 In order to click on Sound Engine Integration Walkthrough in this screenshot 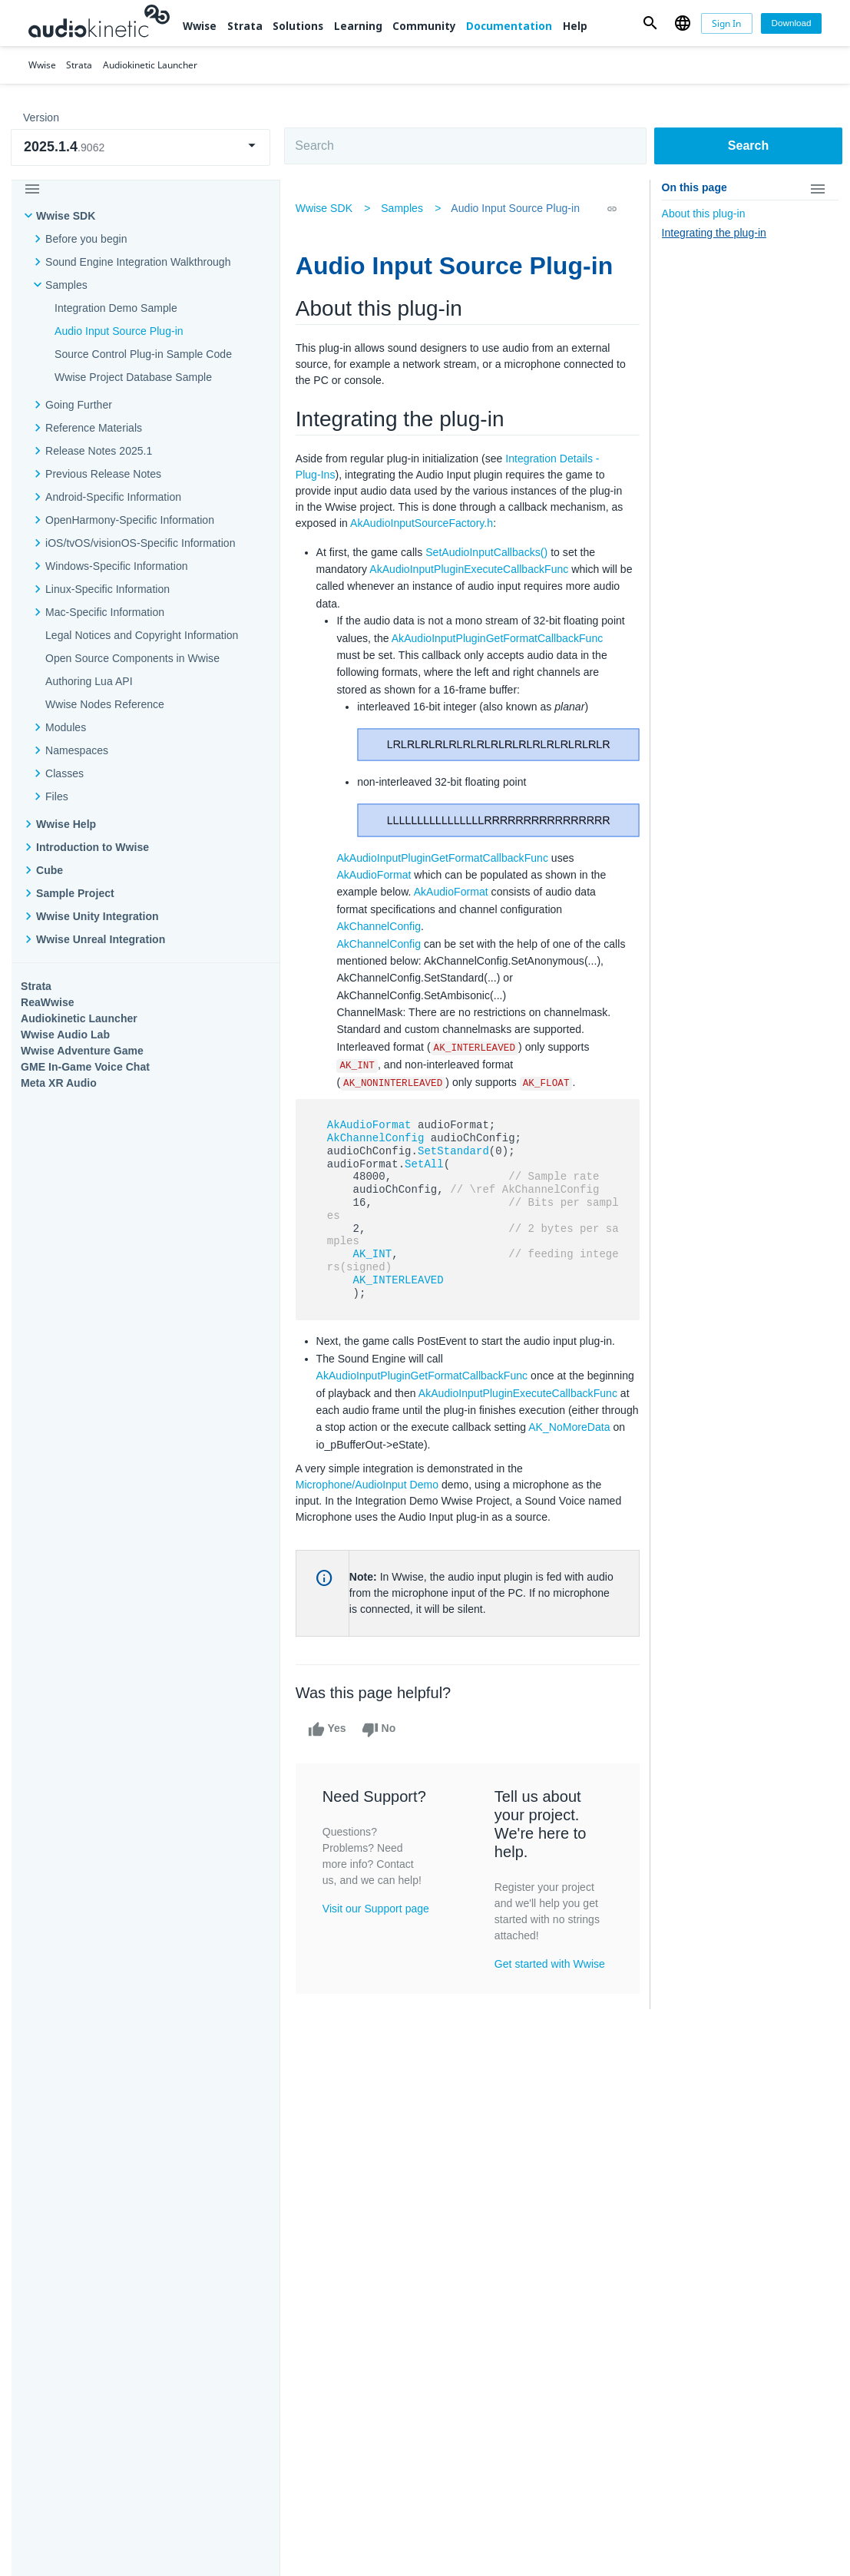, I will do `click(138, 262)`.